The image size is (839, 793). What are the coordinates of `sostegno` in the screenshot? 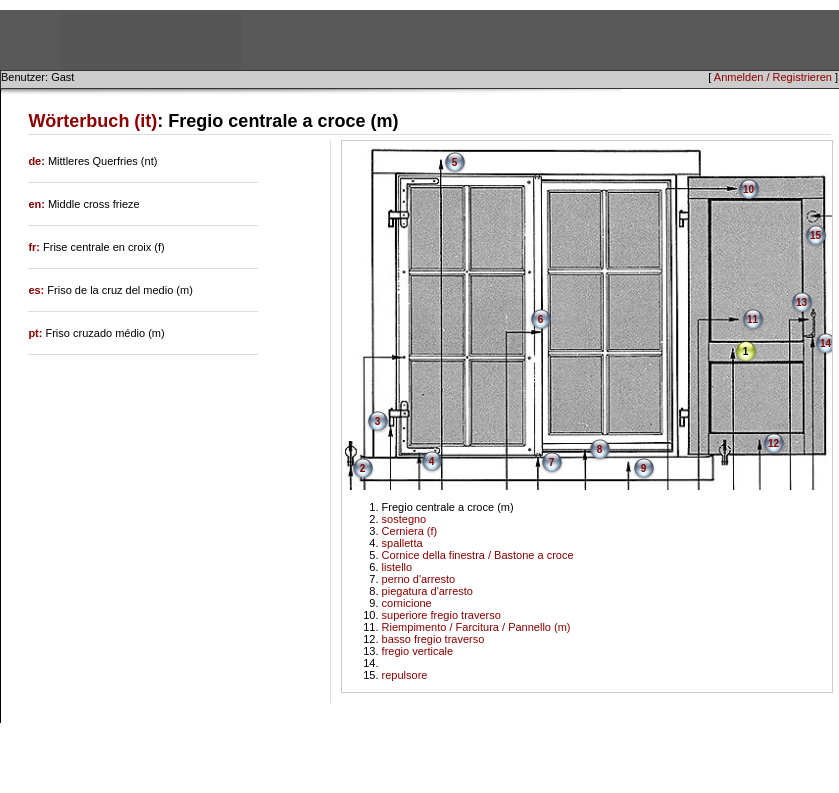 It's located at (404, 519).